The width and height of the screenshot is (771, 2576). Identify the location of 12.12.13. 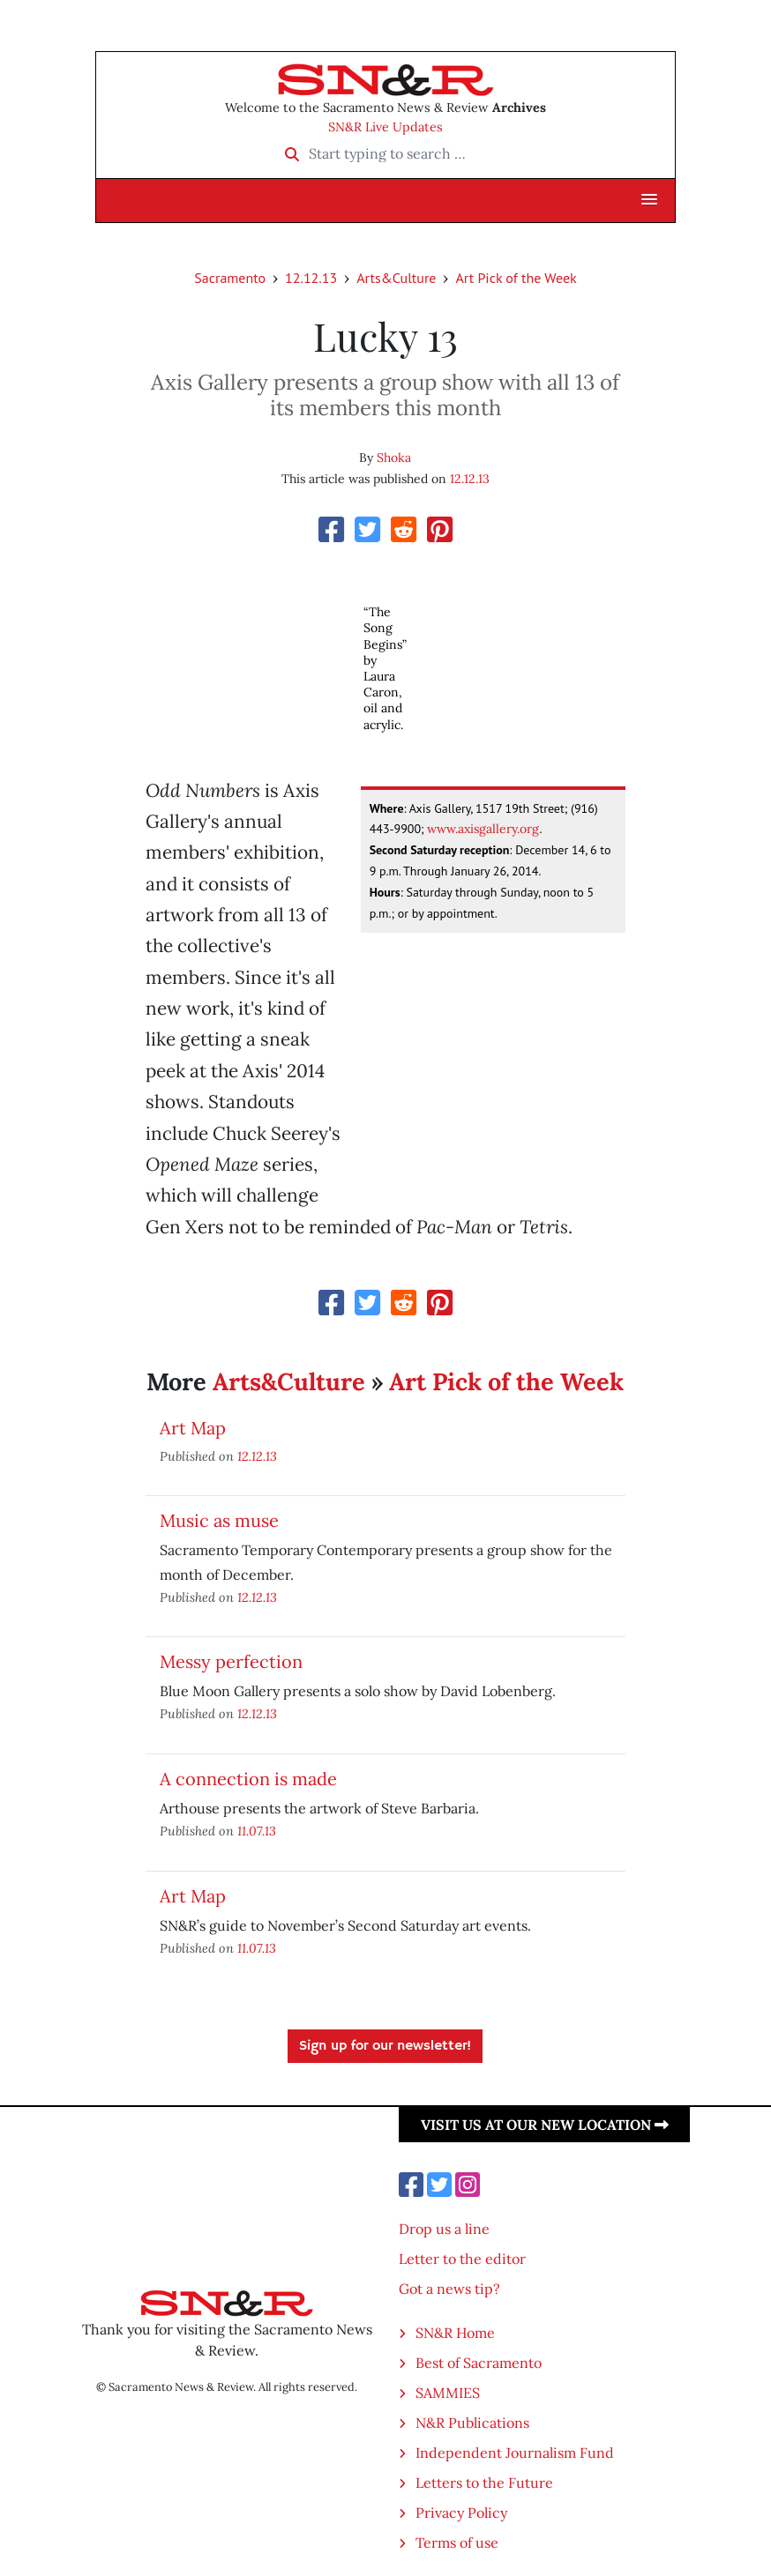
(311, 278).